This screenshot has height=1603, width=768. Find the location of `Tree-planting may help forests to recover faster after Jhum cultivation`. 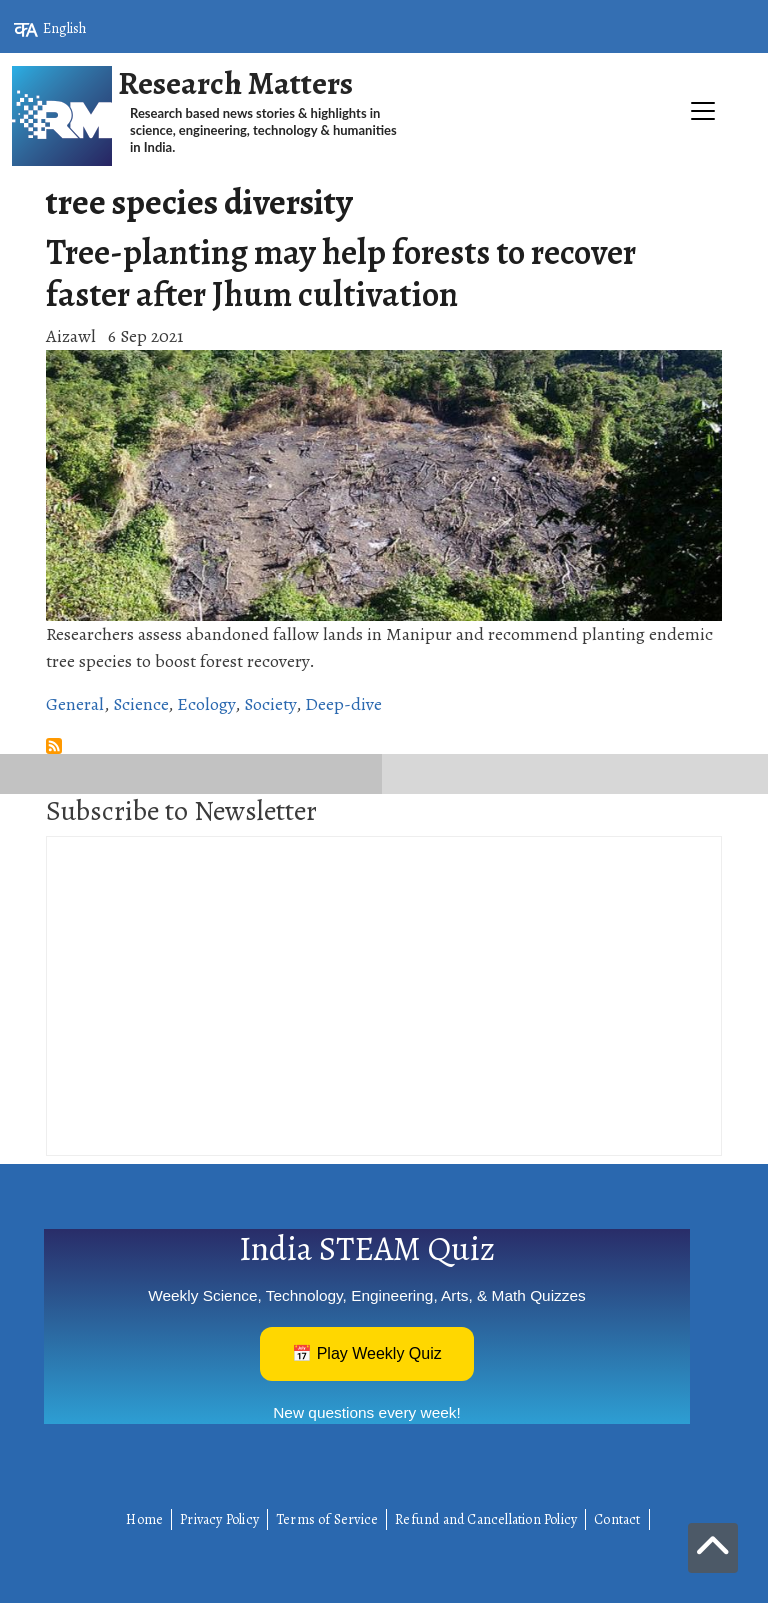

Tree-planting may help forests to recover faster after Jhum cultivation is located at coordinates (341, 273).